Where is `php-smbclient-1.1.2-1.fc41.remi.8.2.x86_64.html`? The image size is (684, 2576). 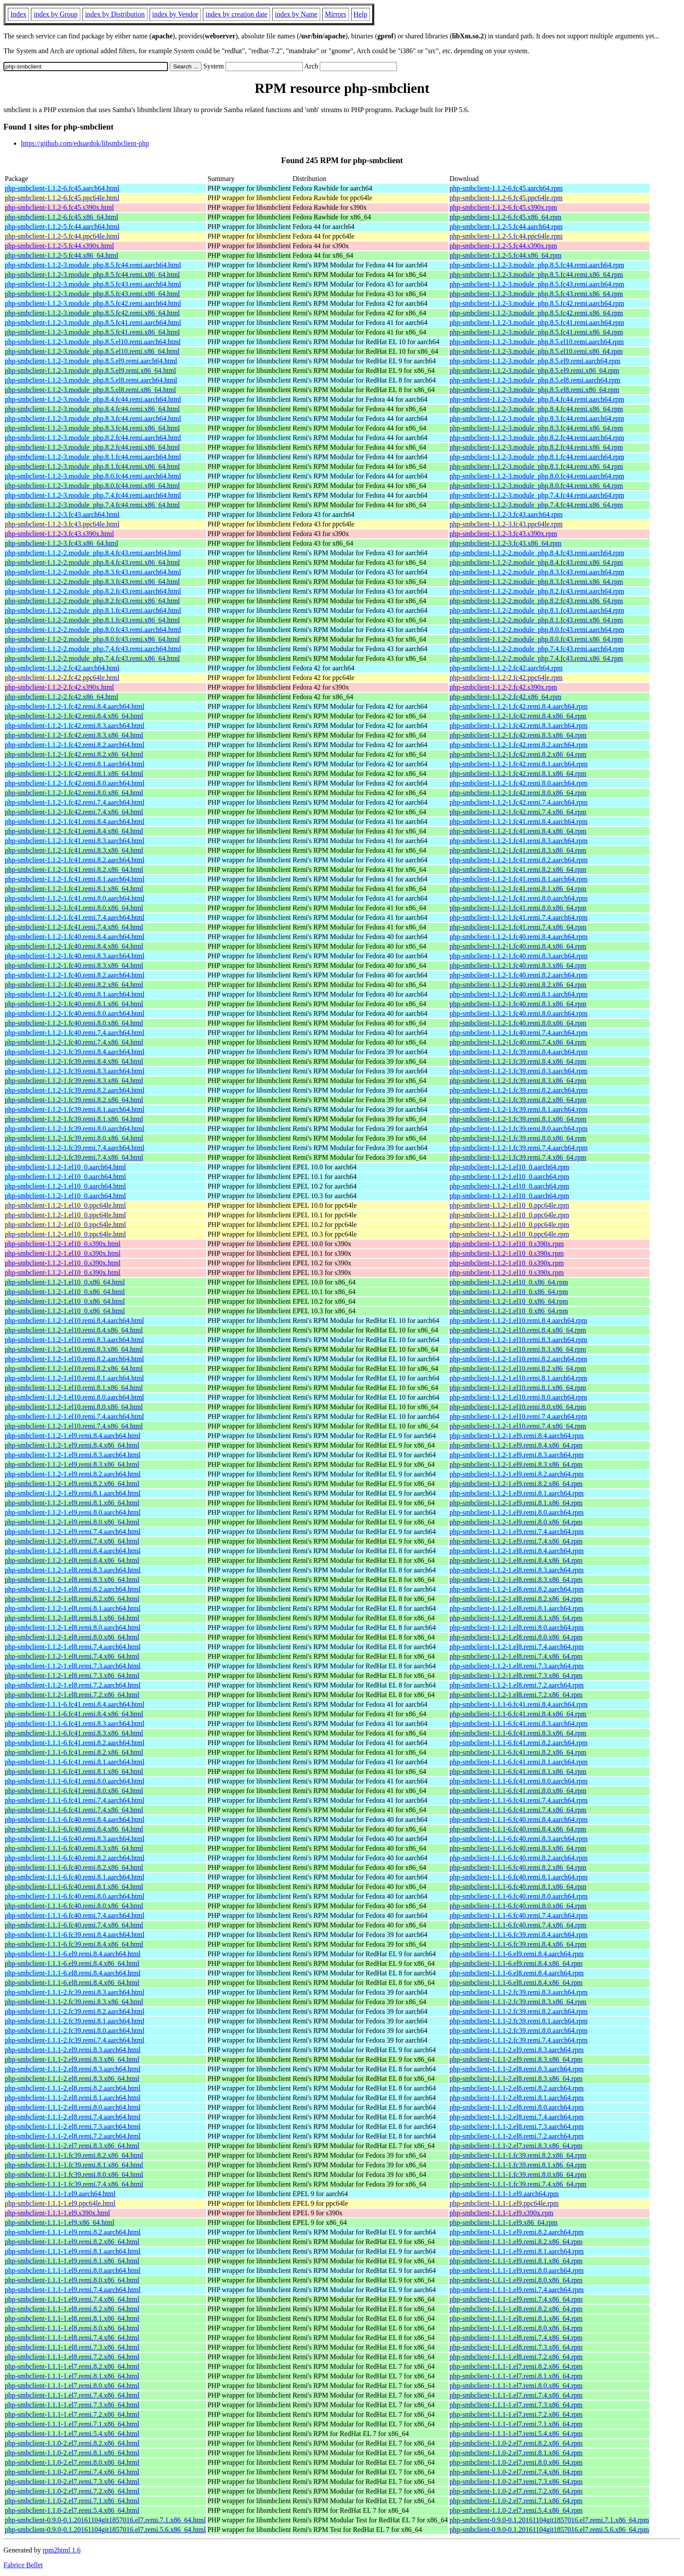 php-smbclient-1.1.2-1.fc41.remi.8.2.x86_64.html is located at coordinates (74, 869).